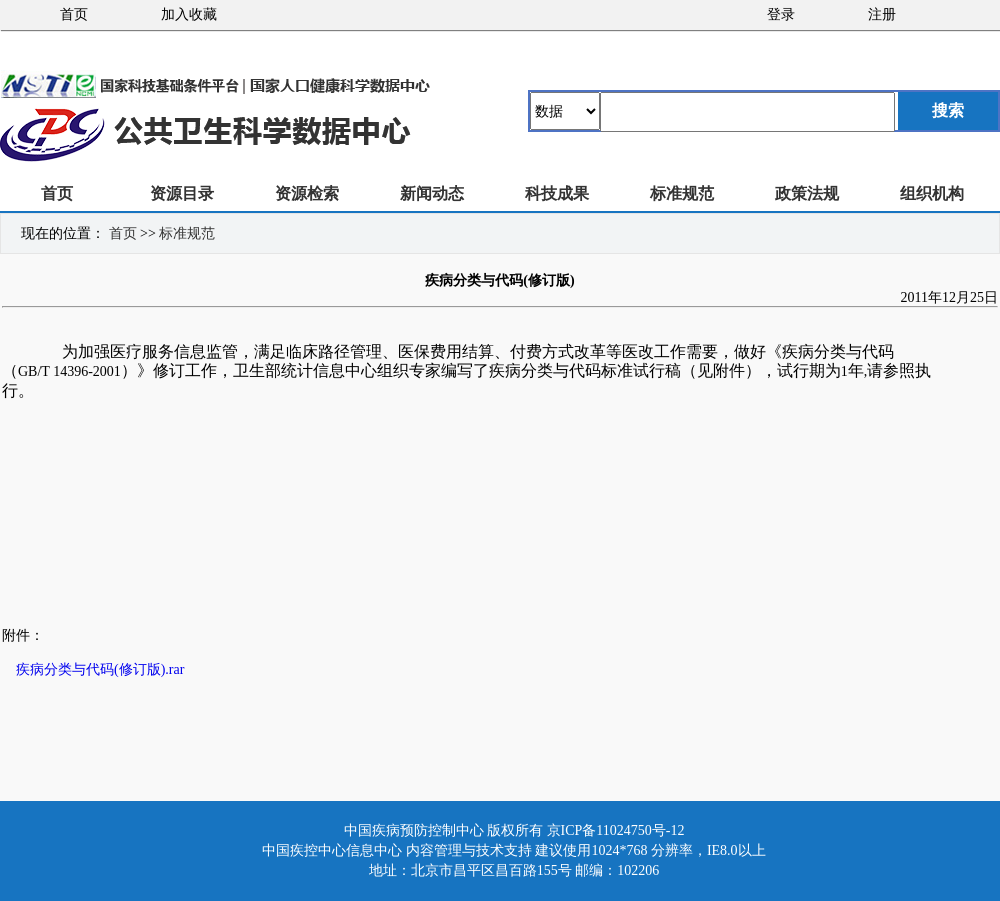 The height and width of the screenshot is (901, 1000). What do you see at coordinates (100, 669) in the screenshot?
I see `疾病分类与代码(修订版).rar` at bounding box center [100, 669].